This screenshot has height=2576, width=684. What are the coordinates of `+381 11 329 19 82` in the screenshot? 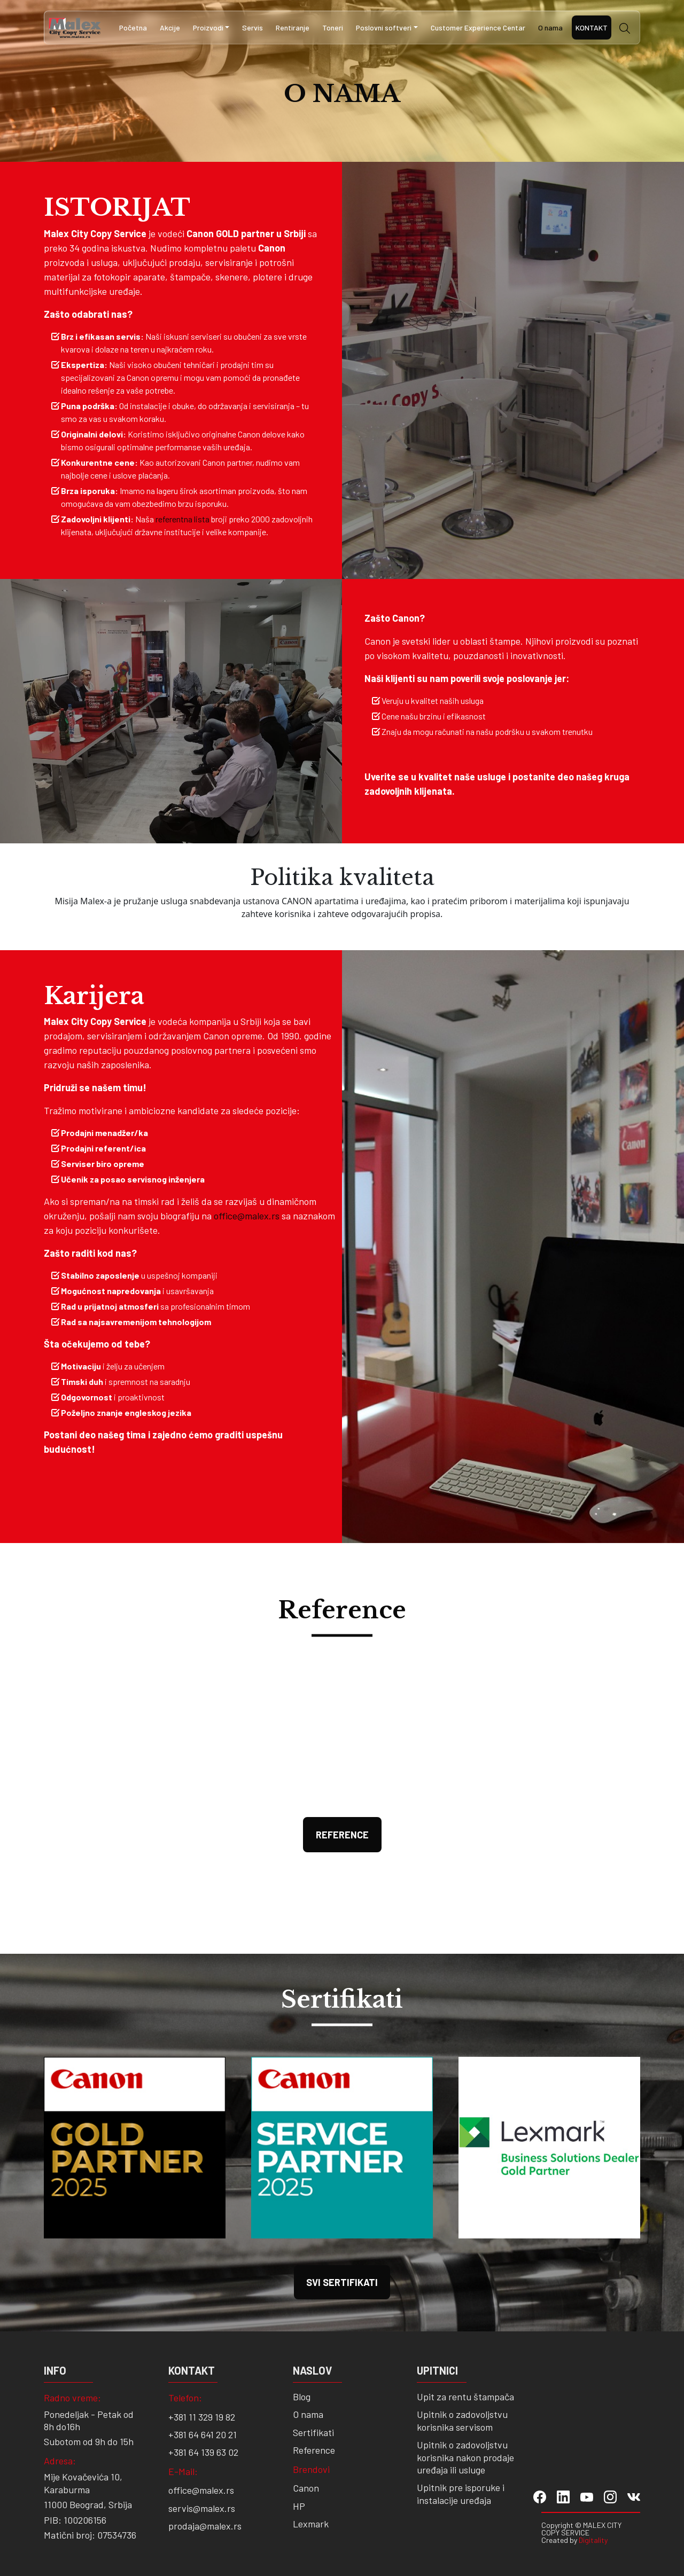 It's located at (201, 2417).